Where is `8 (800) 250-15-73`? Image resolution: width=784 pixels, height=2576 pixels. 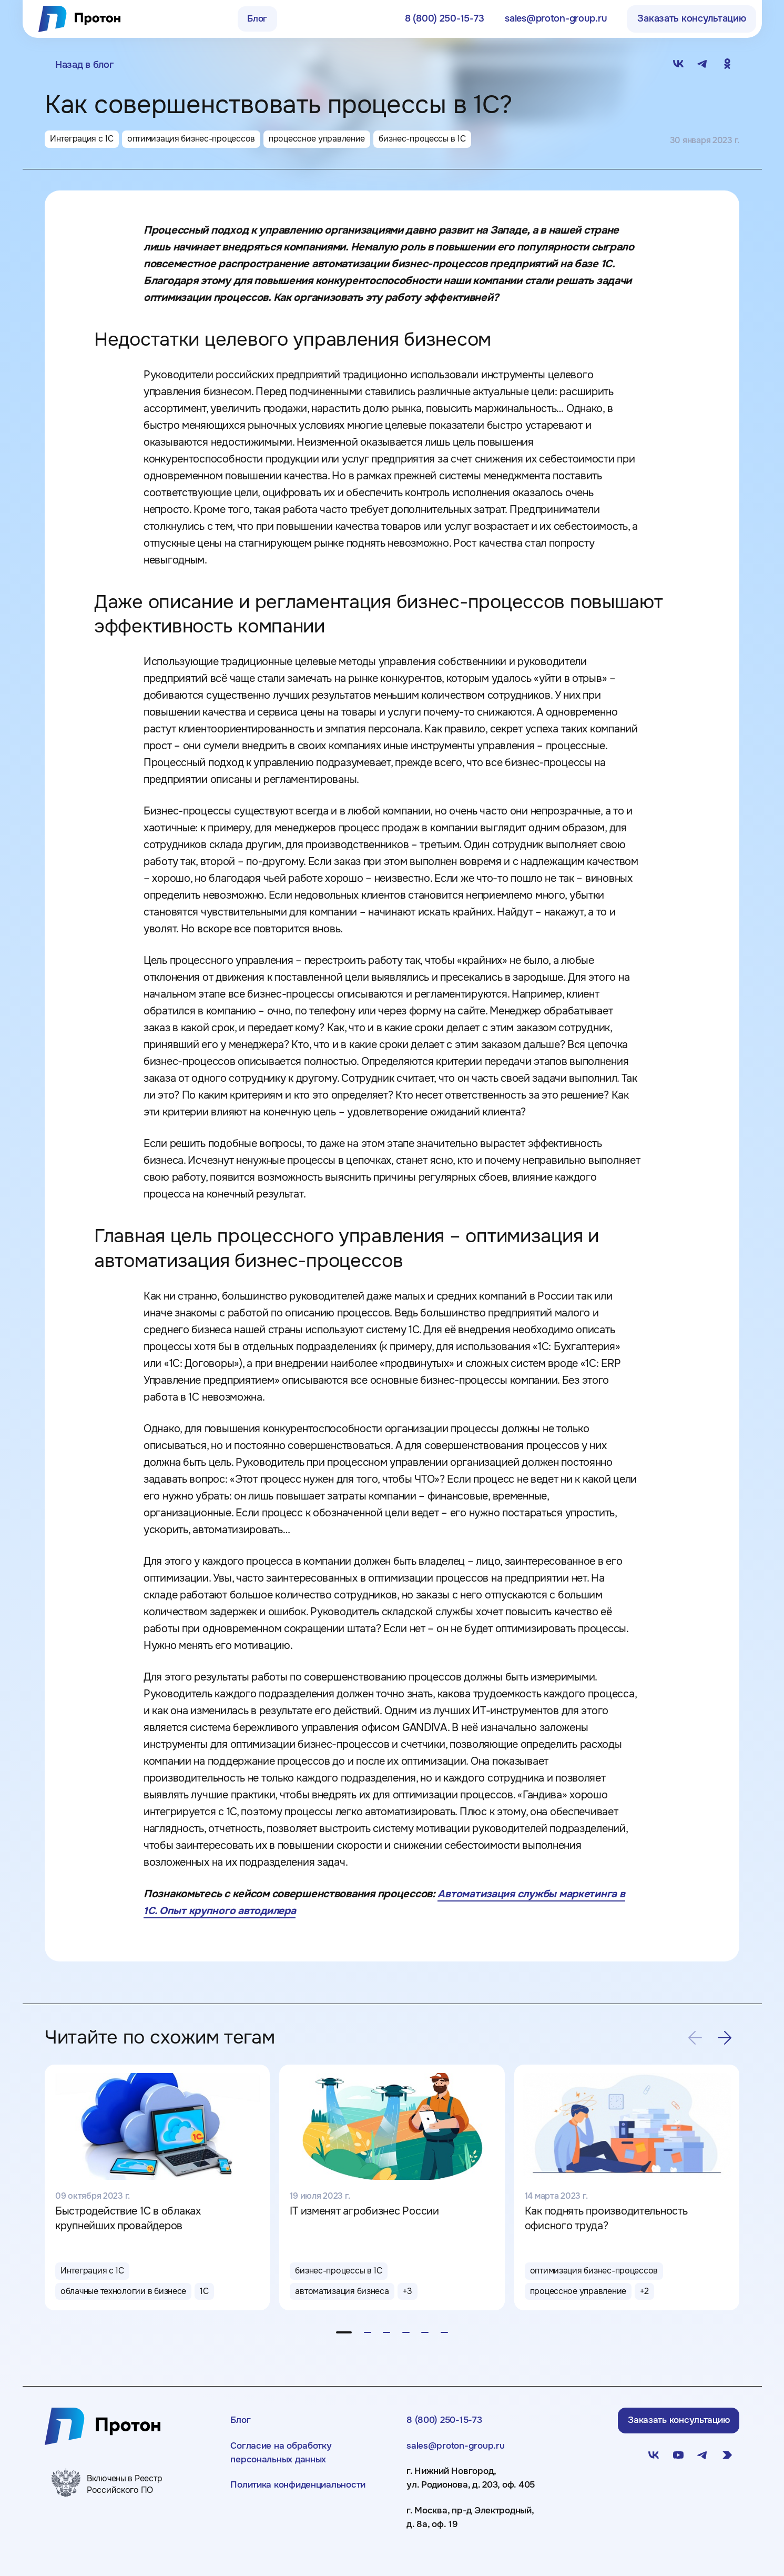 8 (800) 250-15-73 is located at coordinates (447, 2430).